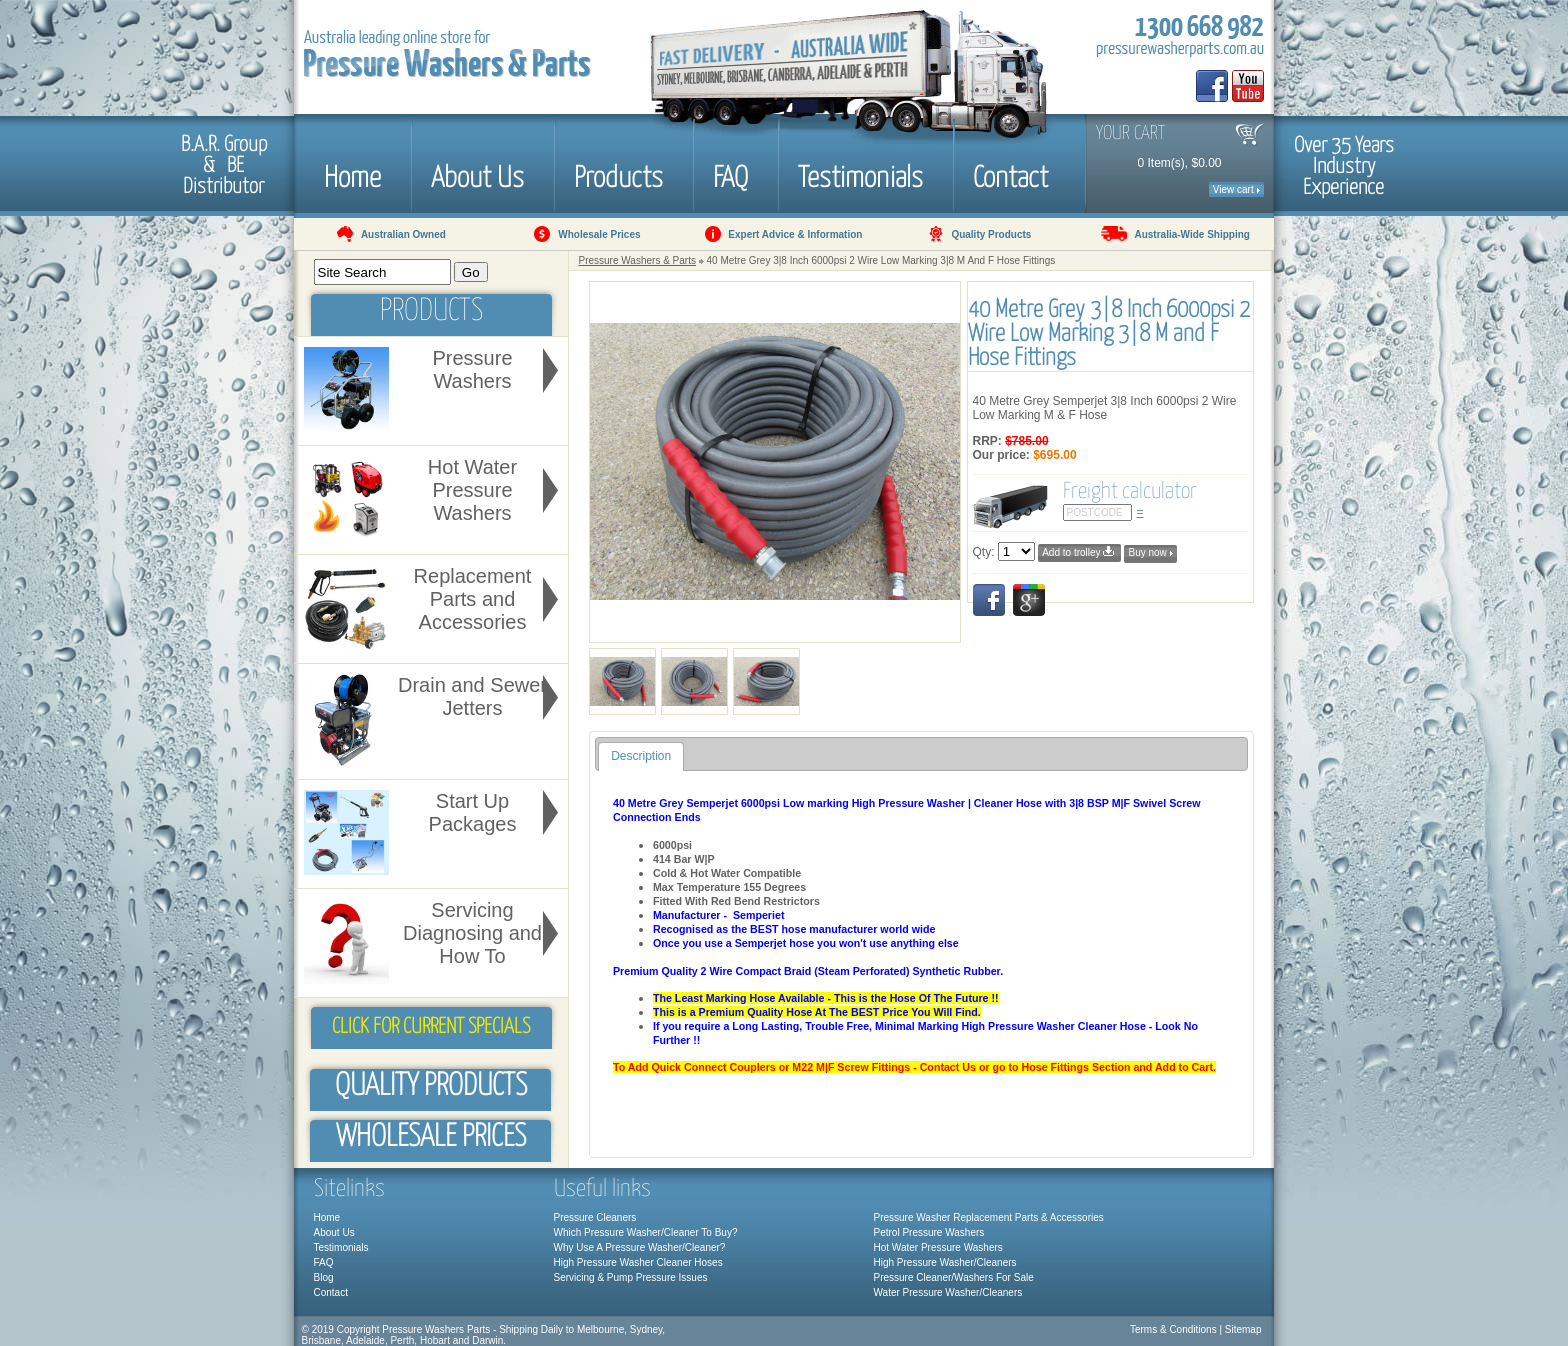  What do you see at coordinates (324, 1277) in the screenshot?
I see `Blog` at bounding box center [324, 1277].